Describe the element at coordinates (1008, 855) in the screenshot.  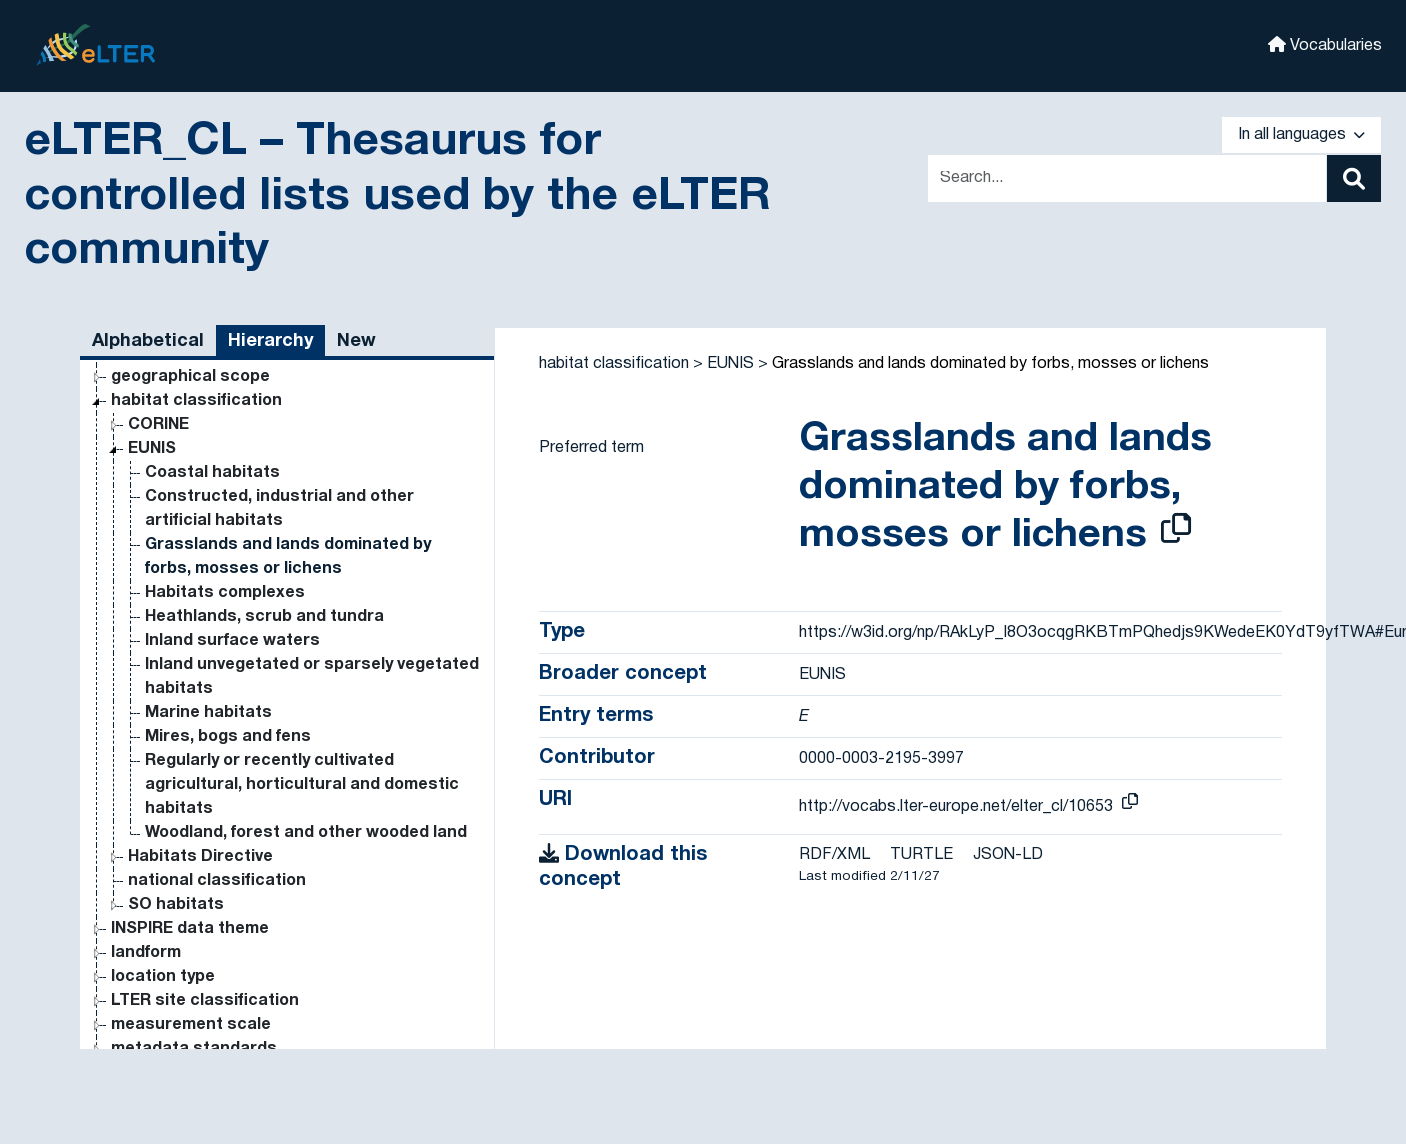
I see `JSON-LD` at that location.